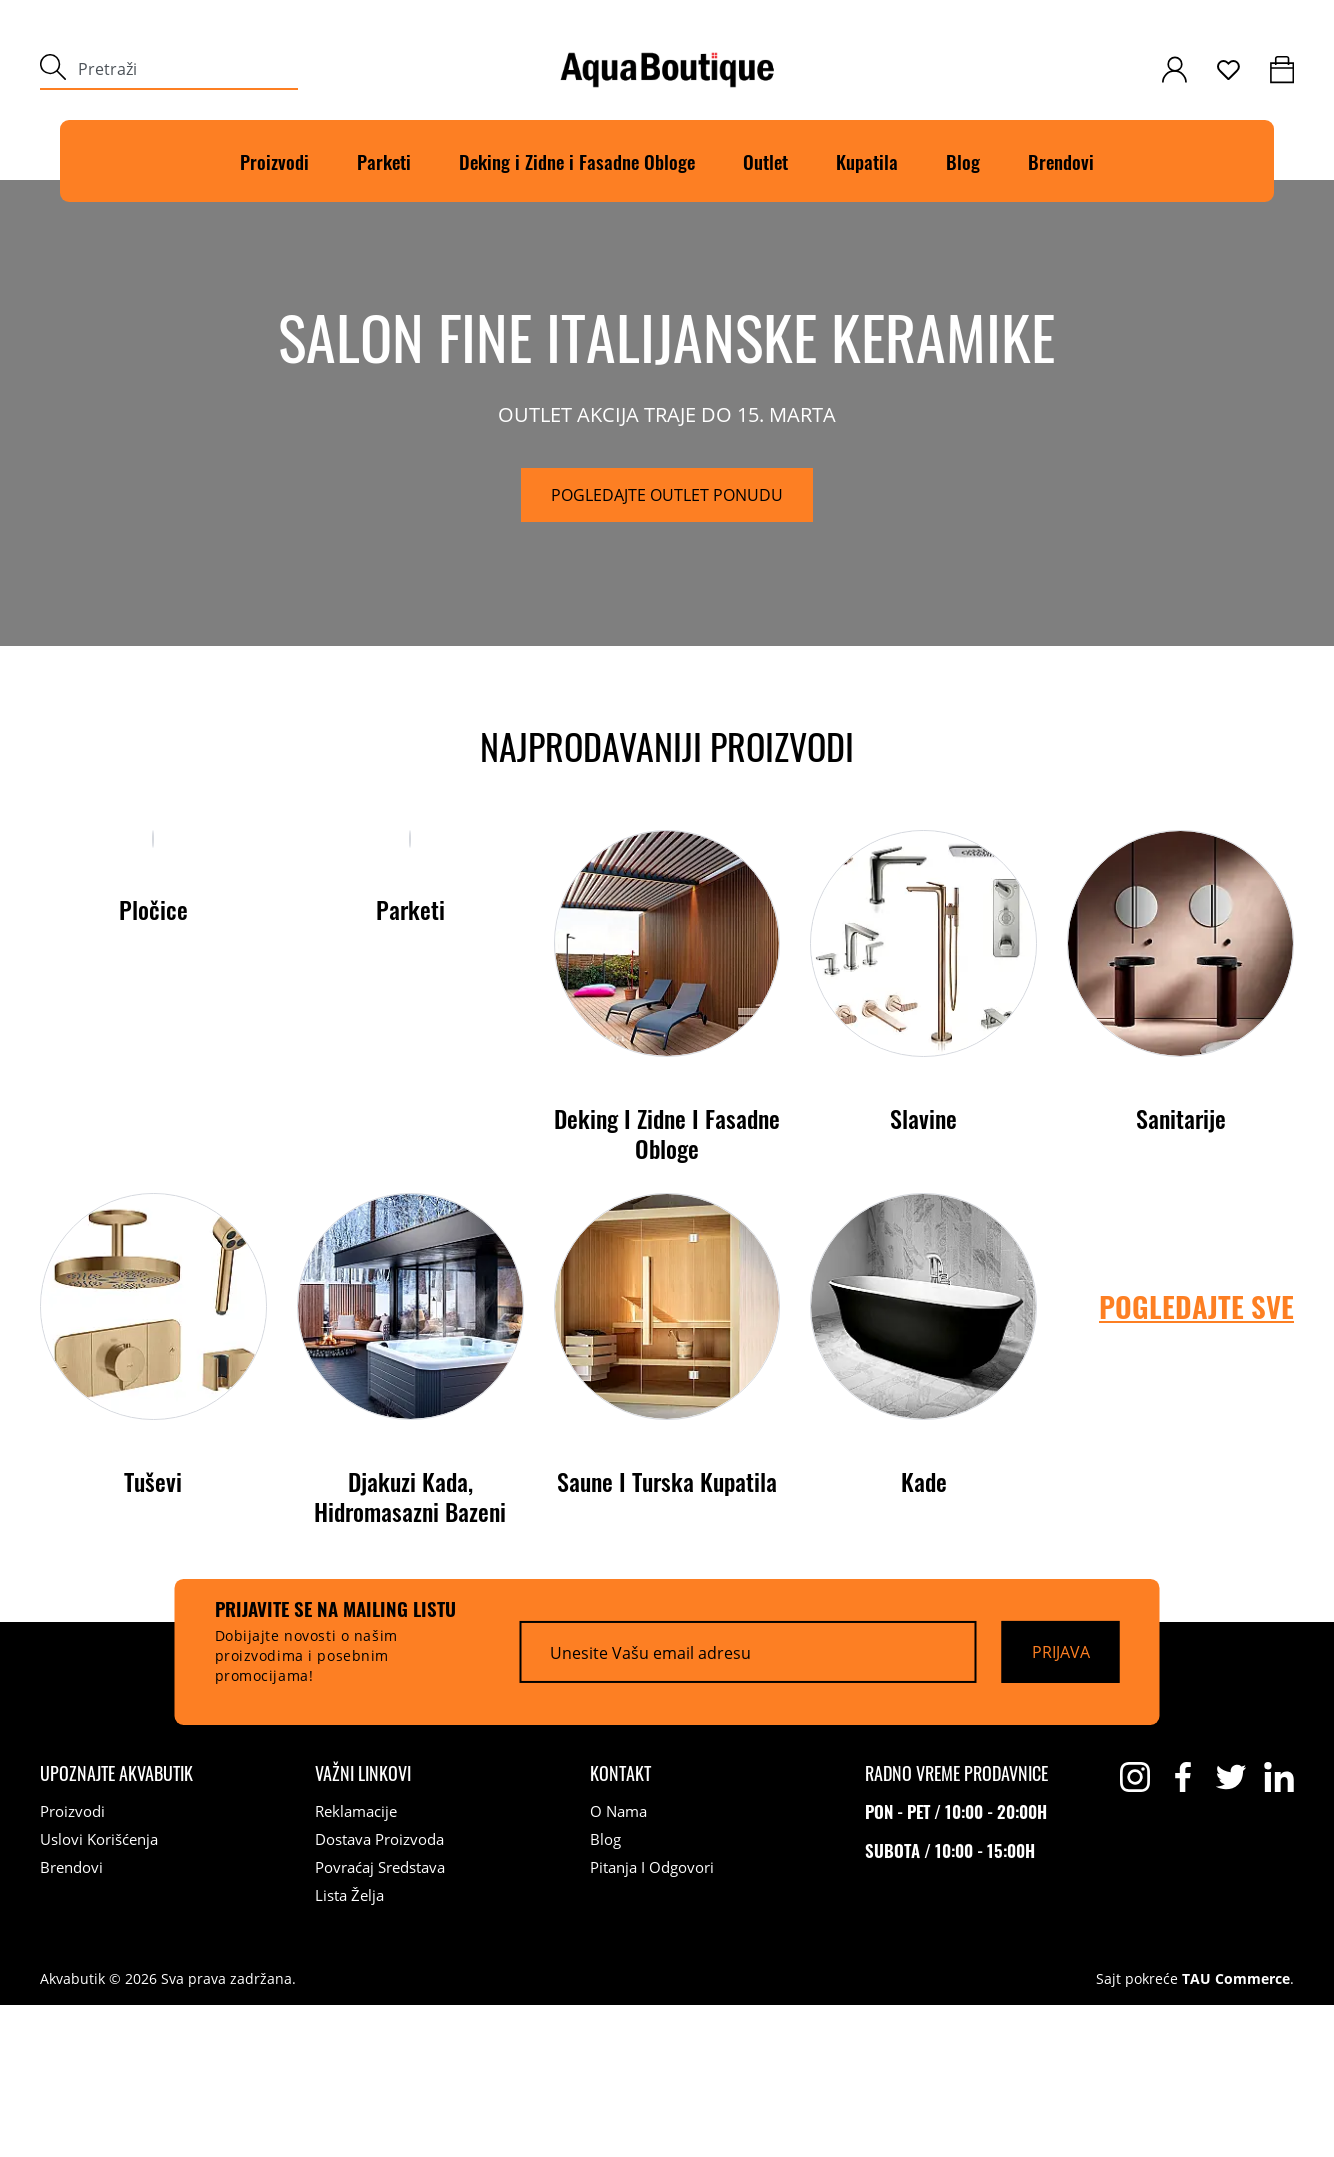  What do you see at coordinates (410, 1648) in the screenshot?
I see `Djakuzi kada, Hidromasazni bazeni` at bounding box center [410, 1648].